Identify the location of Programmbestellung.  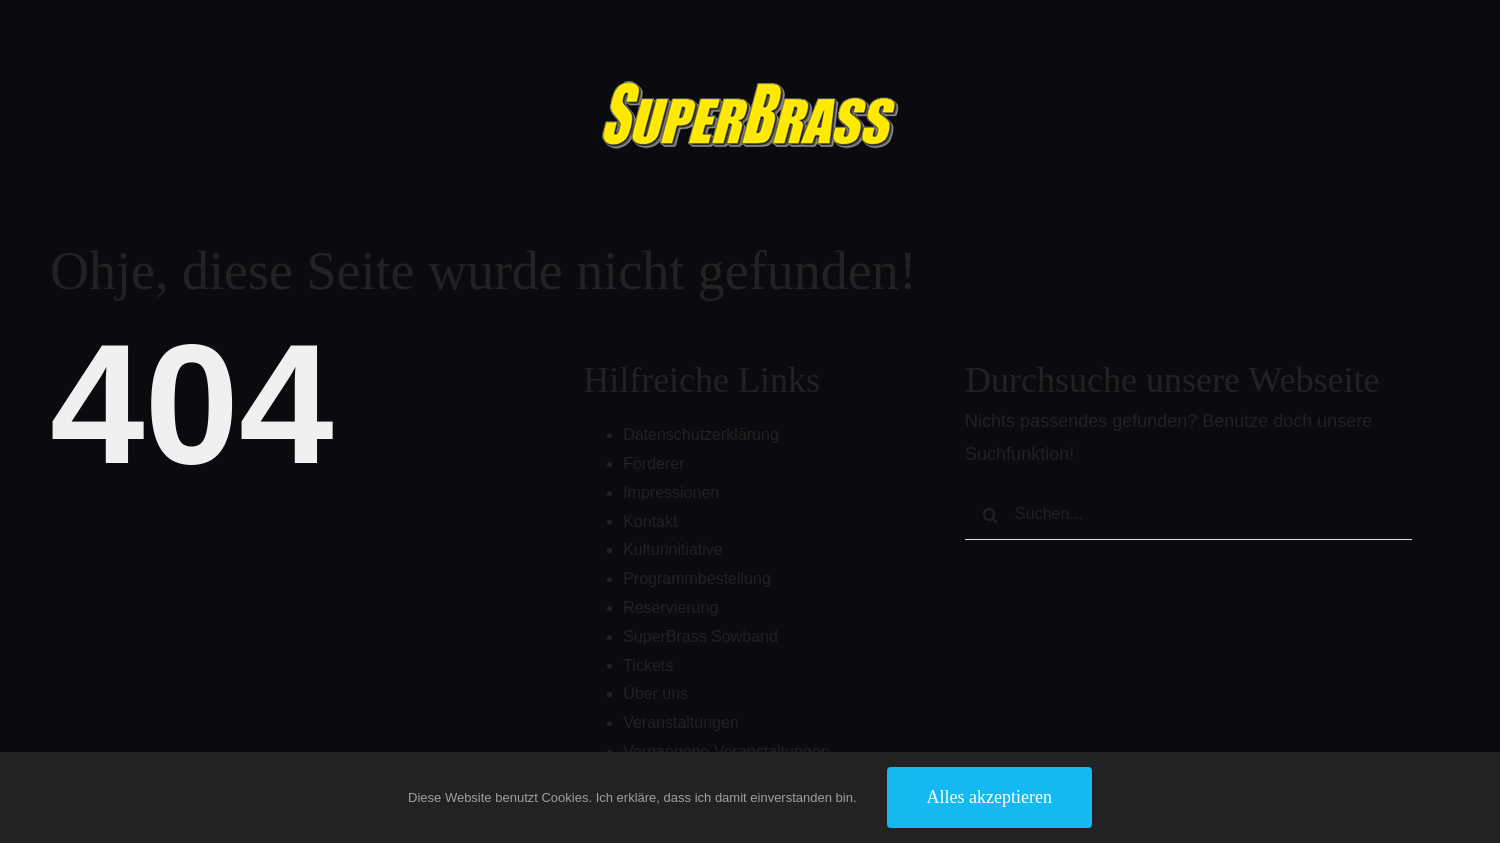
(697, 578).